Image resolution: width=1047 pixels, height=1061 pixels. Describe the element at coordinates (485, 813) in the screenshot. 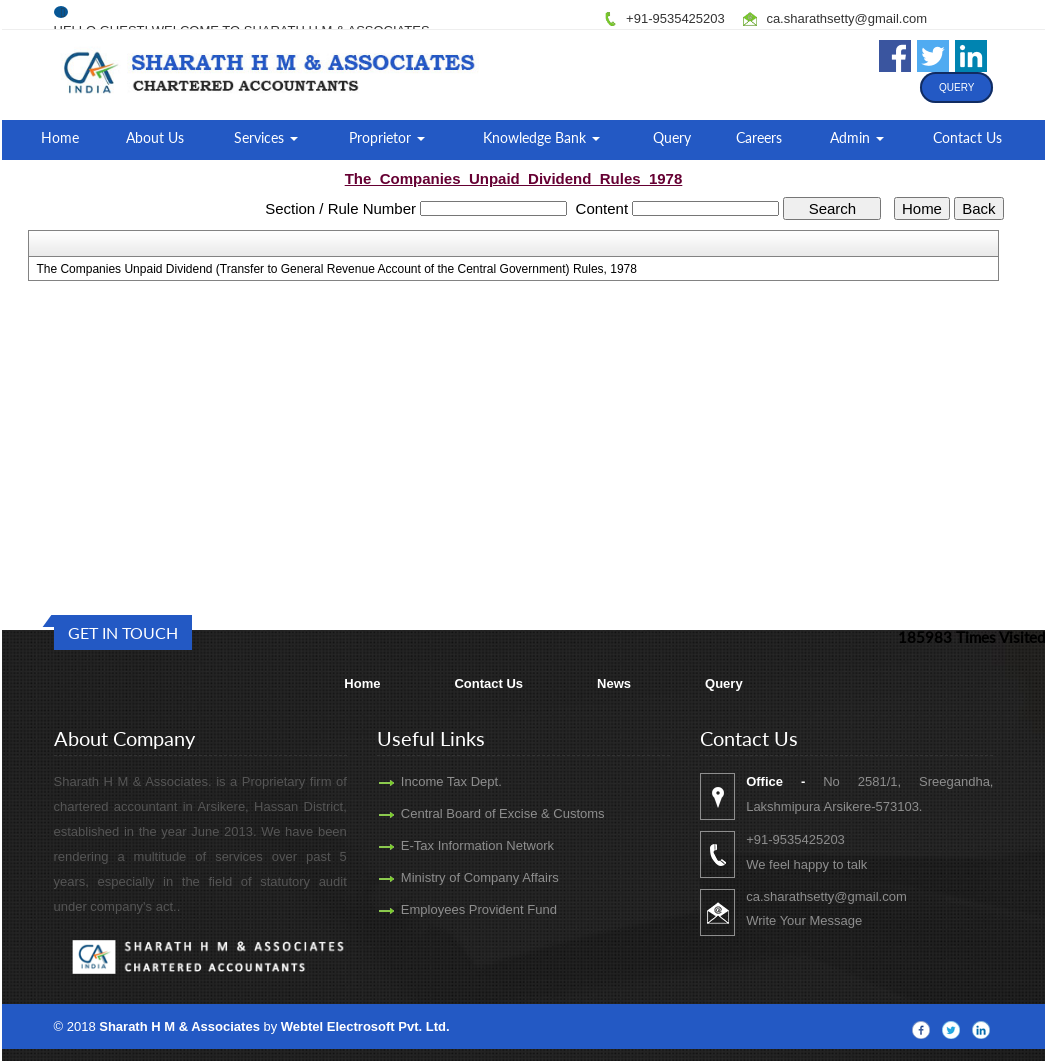

I see `Central Board of Excise & Customs` at that location.